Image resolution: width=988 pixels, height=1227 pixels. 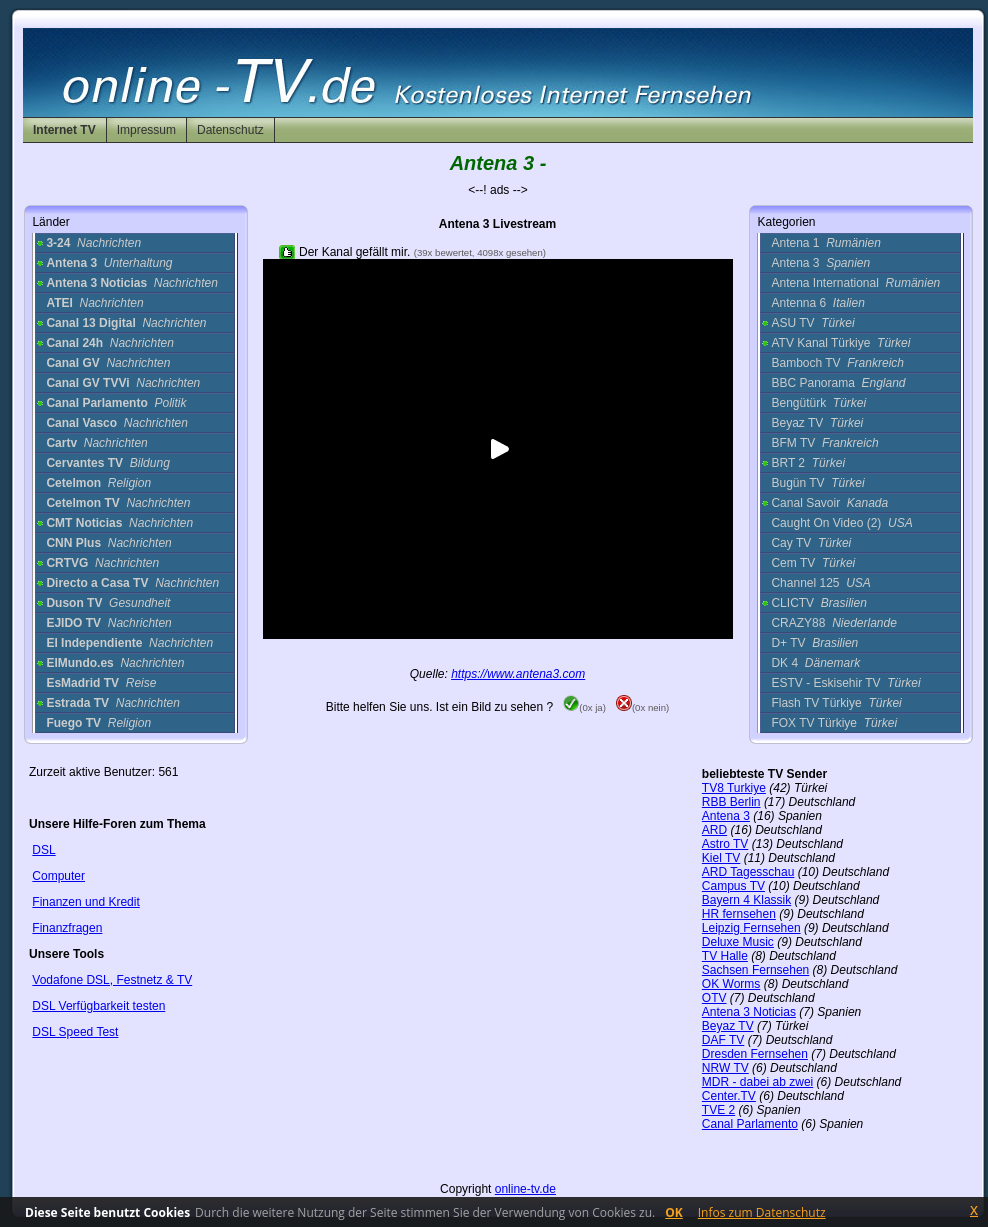 I want to click on ATV Kanal Türkiye, so click(x=840, y=343).